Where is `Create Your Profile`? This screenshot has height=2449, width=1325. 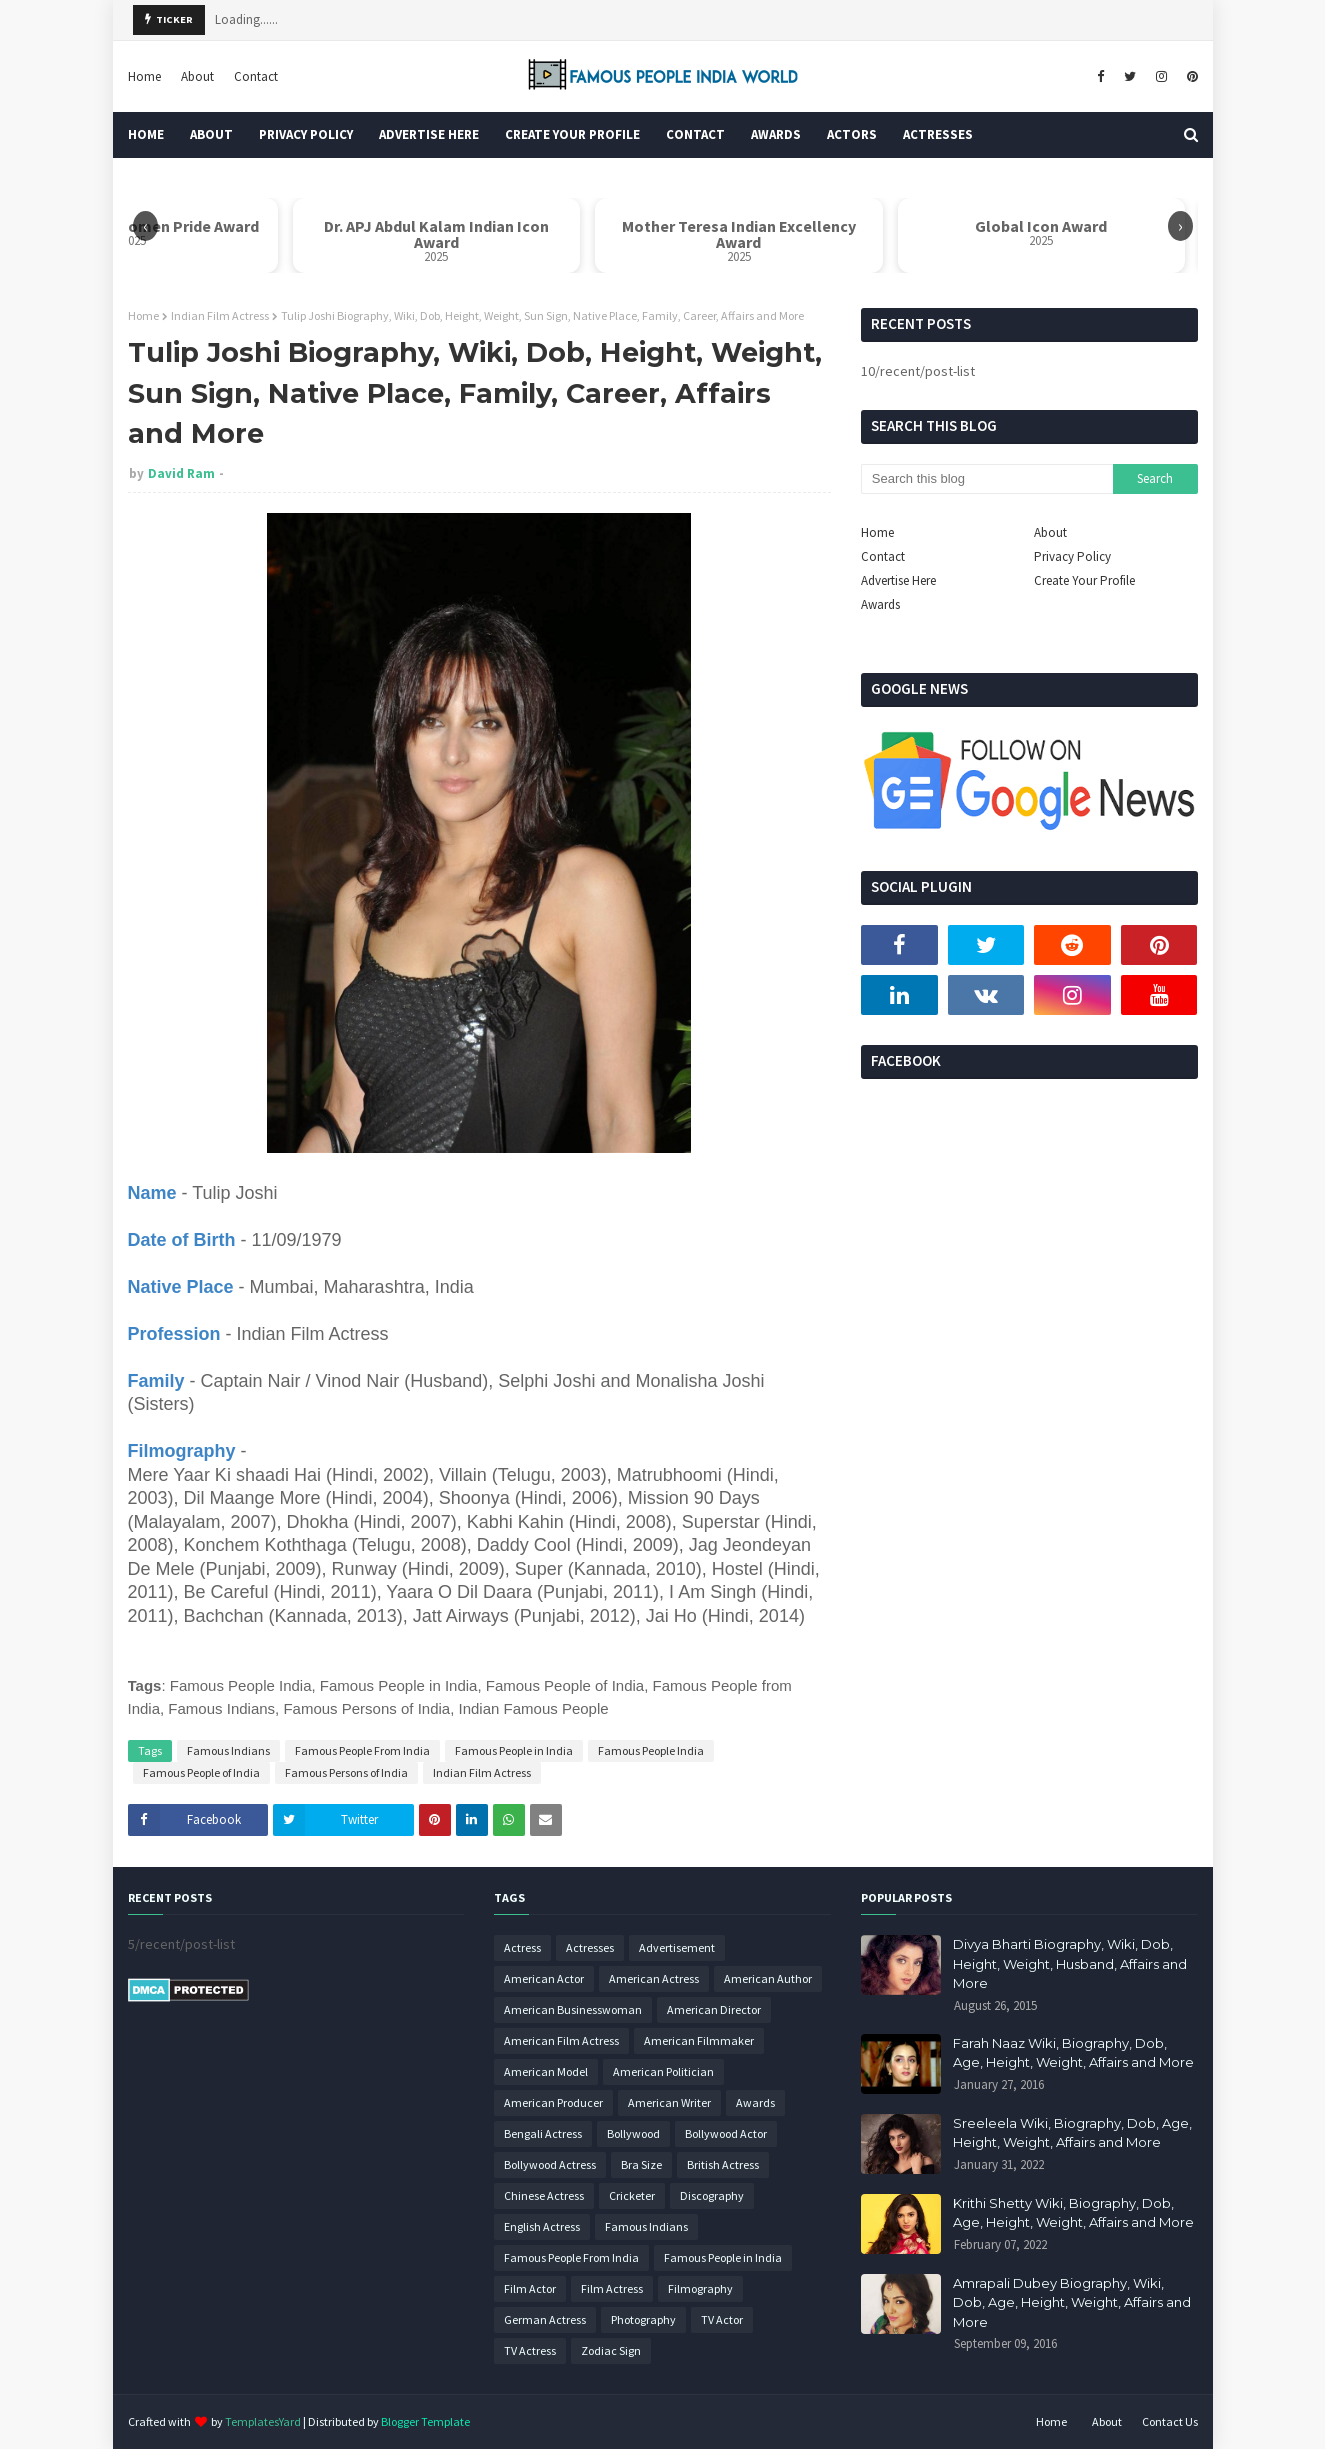
Create Your Profile is located at coordinates (1084, 580).